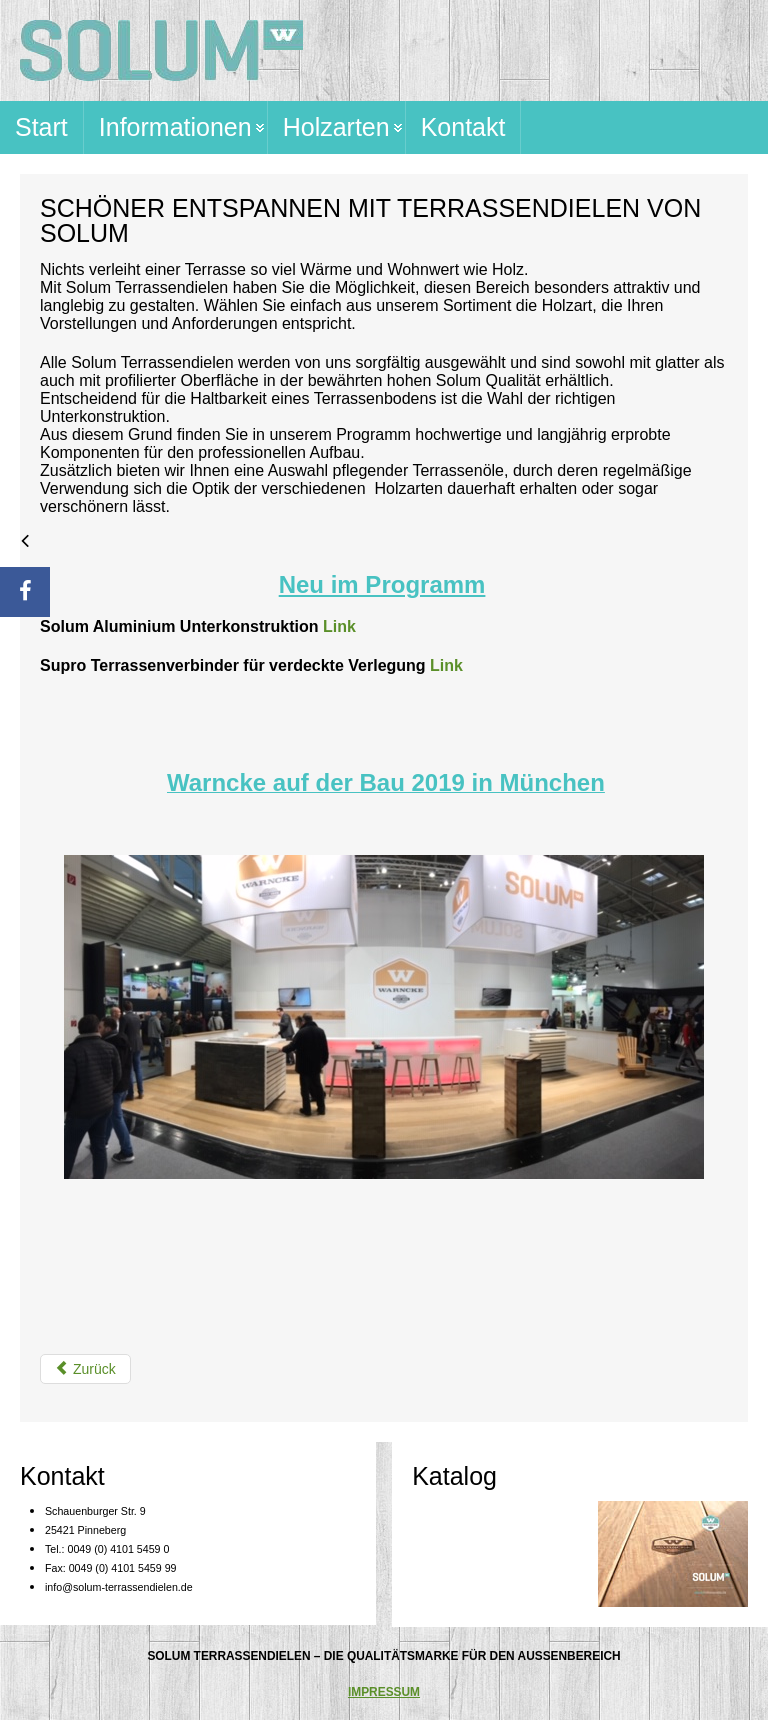 Image resolution: width=768 pixels, height=1720 pixels. What do you see at coordinates (384, 1692) in the screenshot?
I see `IMPRESSUM` at bounding box center [384, 1692].